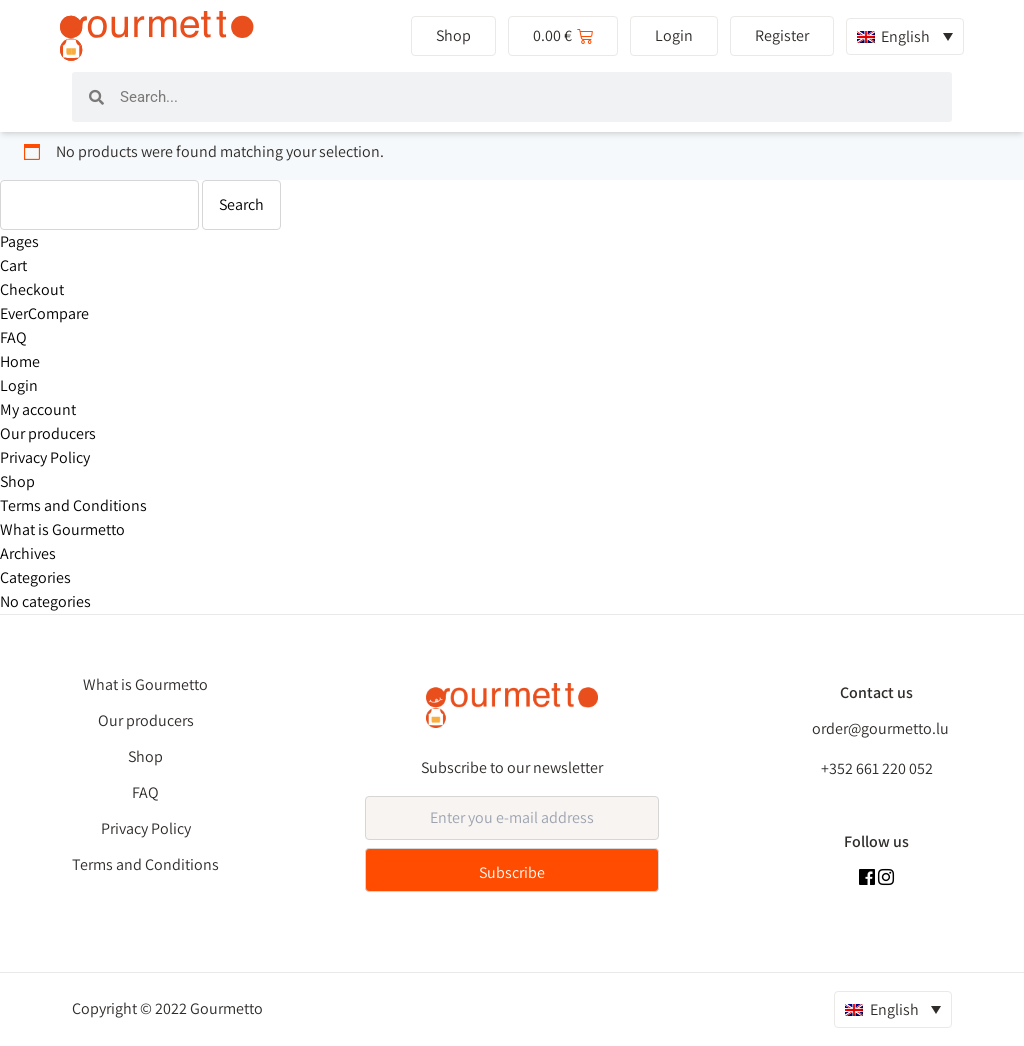 The image size is (1024, 1046). What do you see at coordinates (17, 481) in the screenshot?
I see `Shop` at bounding box center [17, 481].